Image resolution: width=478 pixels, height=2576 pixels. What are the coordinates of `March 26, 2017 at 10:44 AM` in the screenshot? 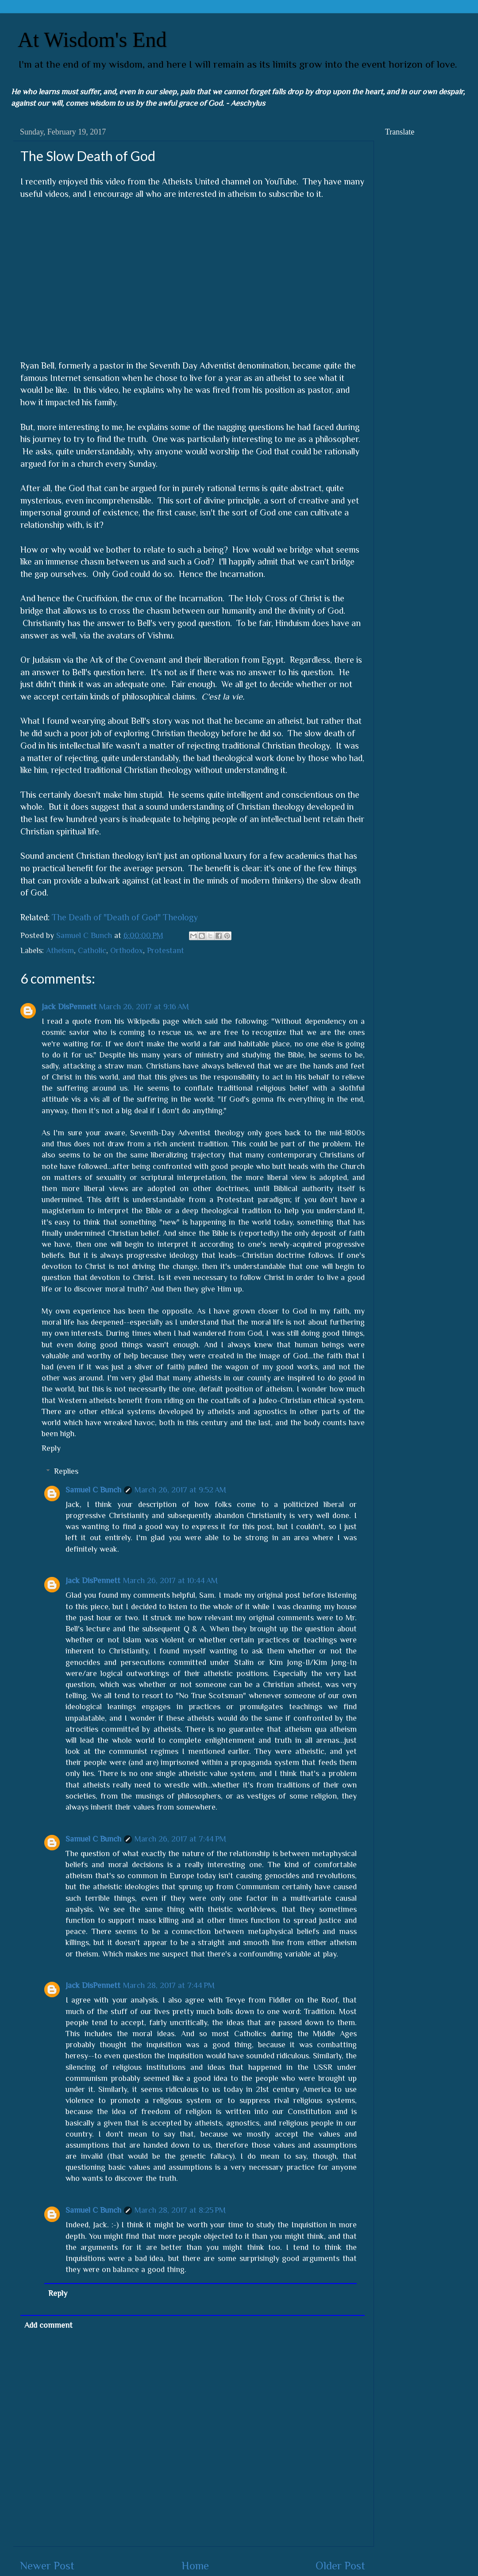 It's located at (170, 1580).